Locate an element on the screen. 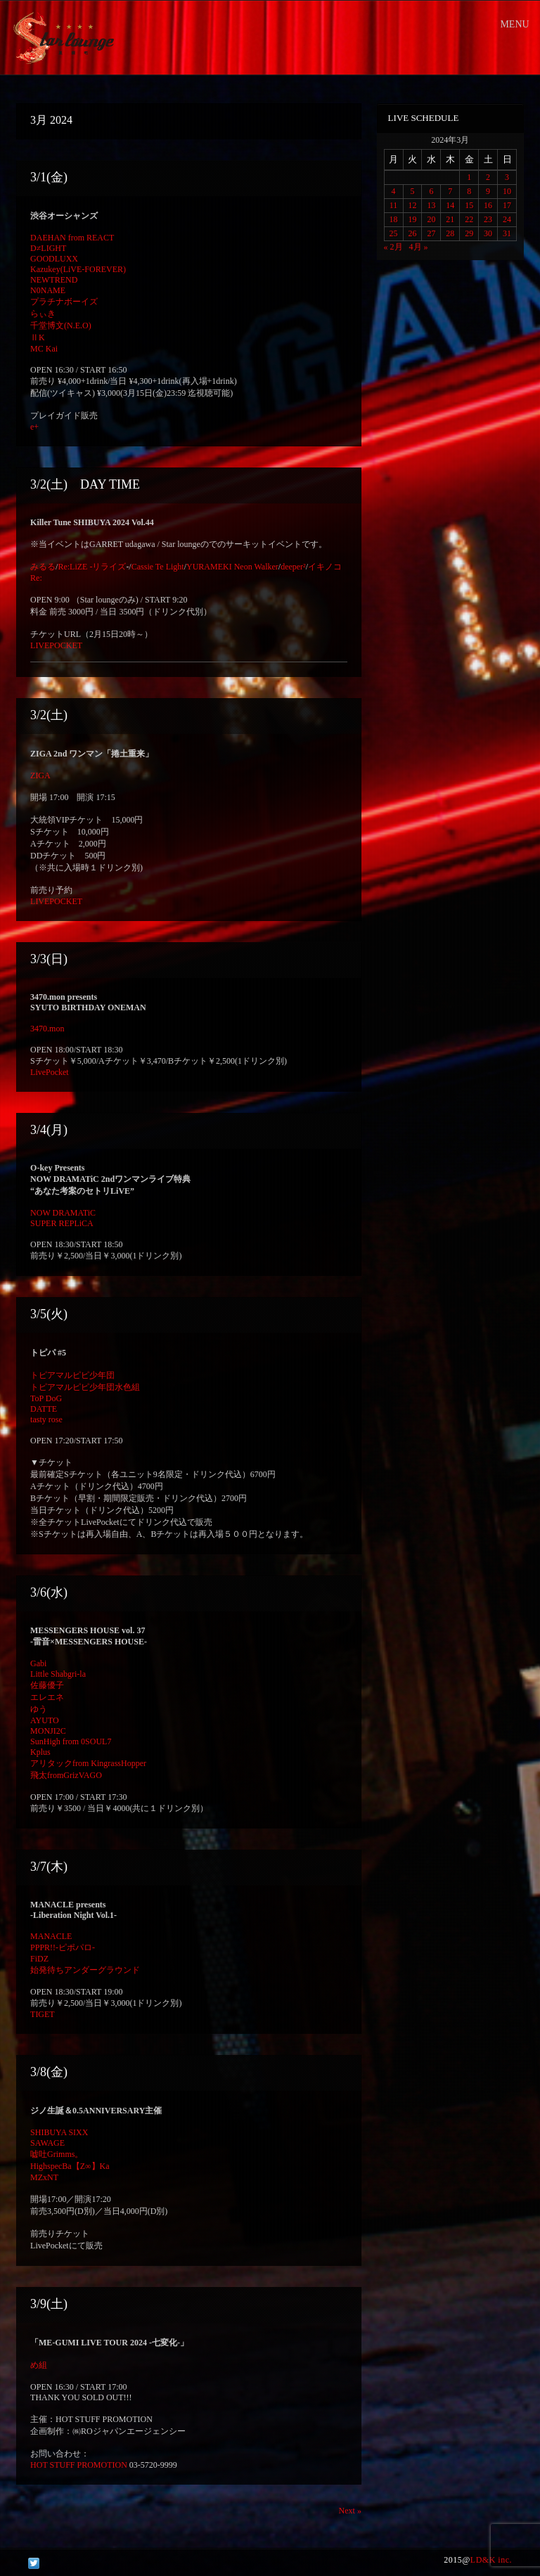 This screenshot has height=2576, width=540. 3/7(木) is located at coordinates (49, 1867).